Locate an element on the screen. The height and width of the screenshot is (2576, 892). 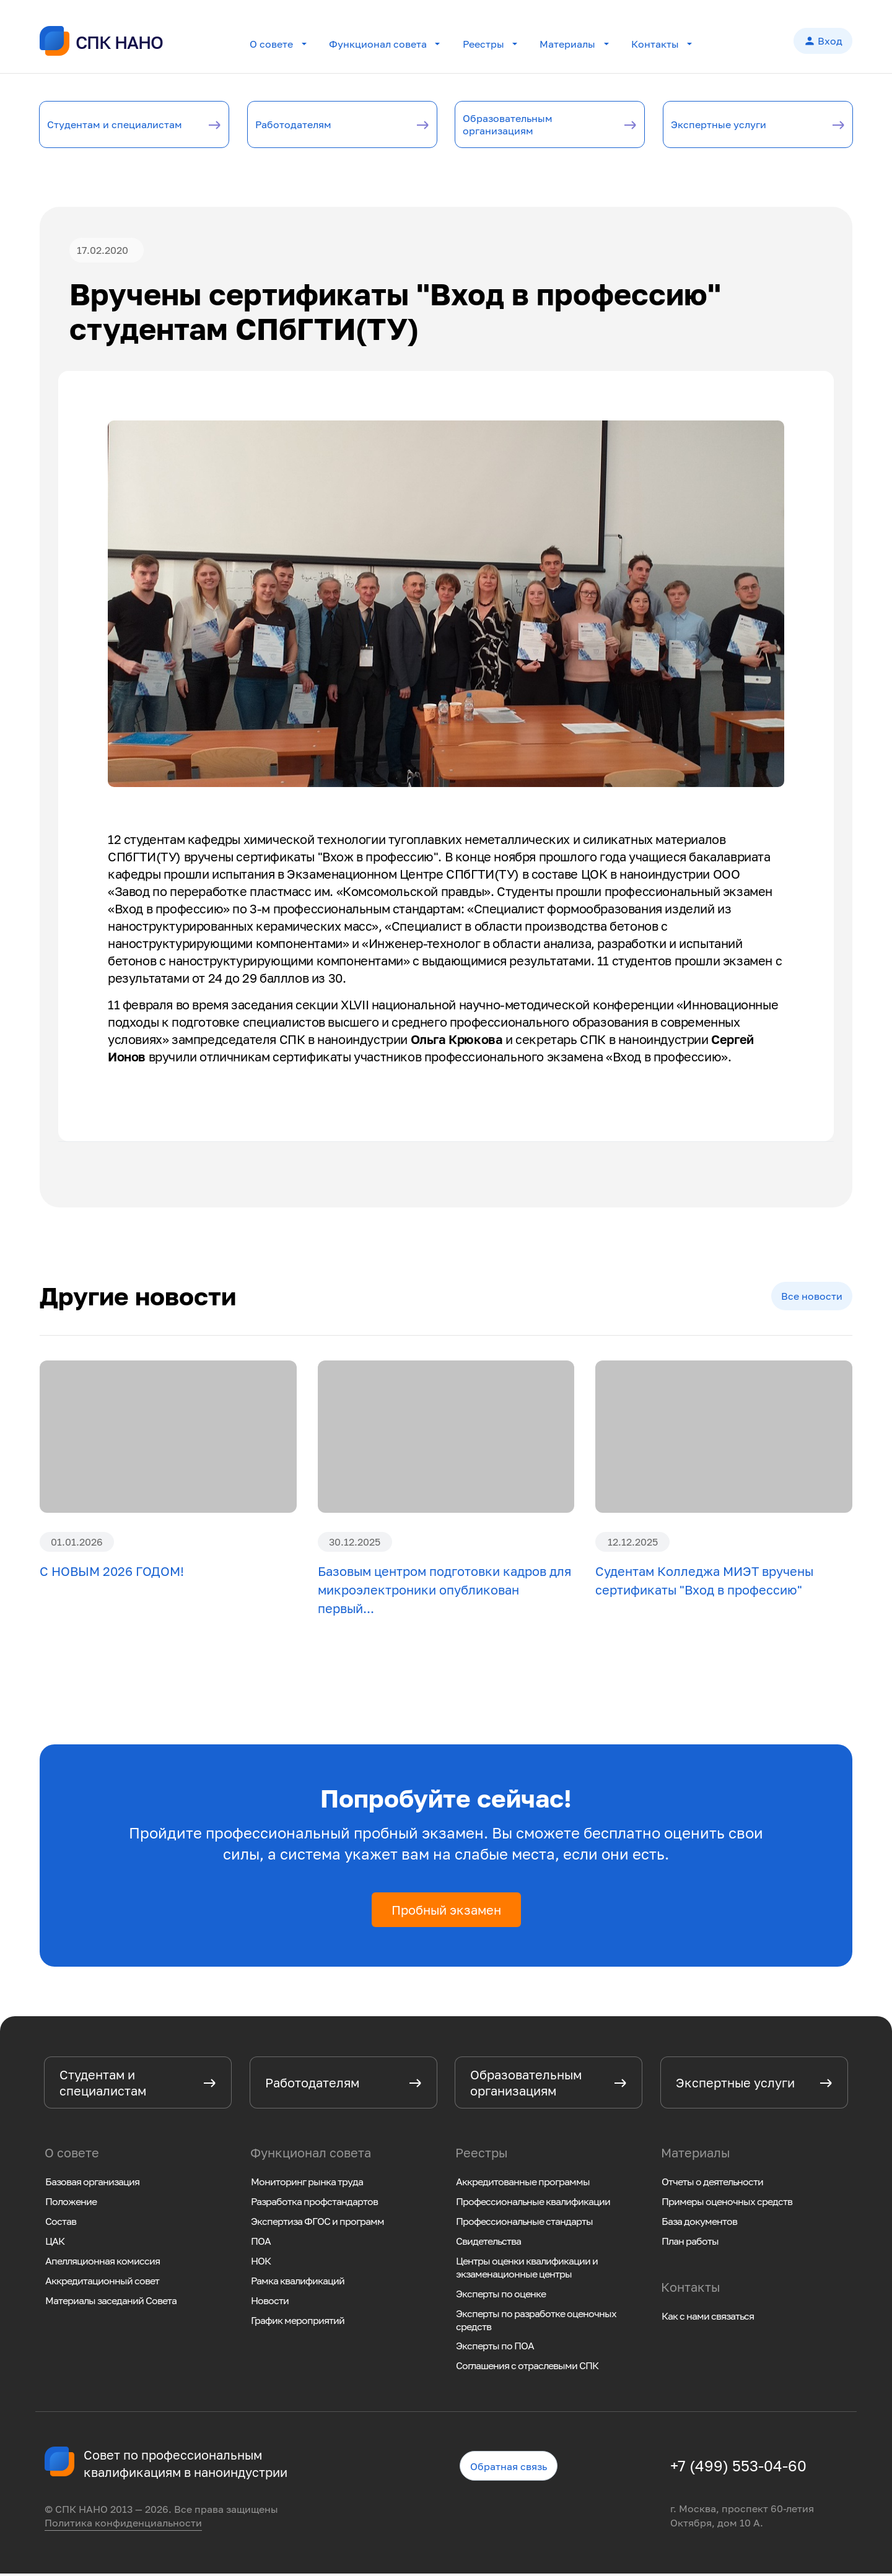
Состав is located at coordinates (60, 2223).